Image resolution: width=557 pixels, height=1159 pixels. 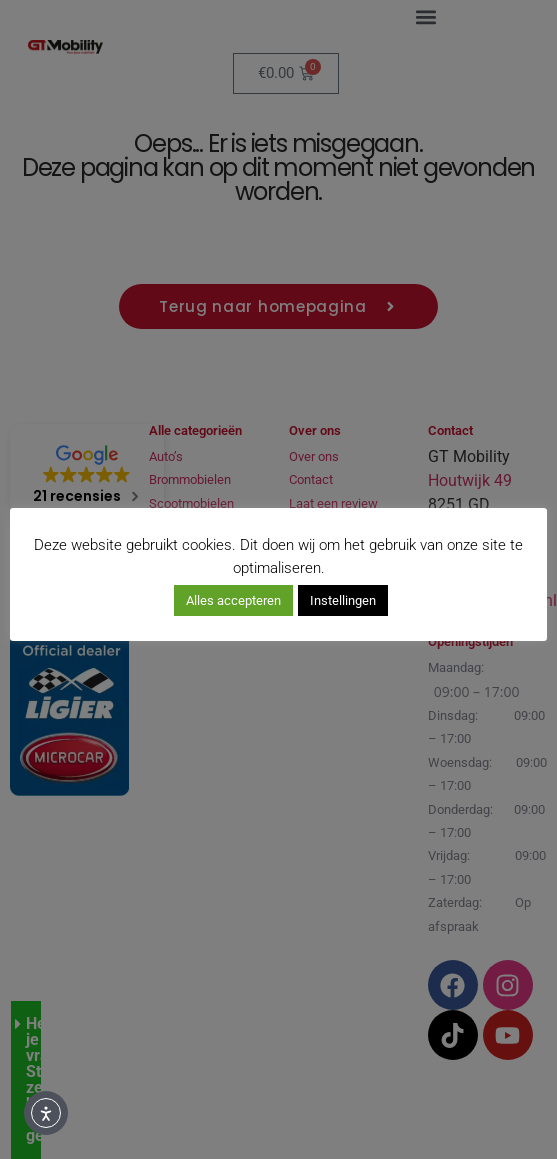 What do you see at coordinates (343, 600) in the screenshot?
I see `Instellingen [button]` at bounding box center [343, 600].